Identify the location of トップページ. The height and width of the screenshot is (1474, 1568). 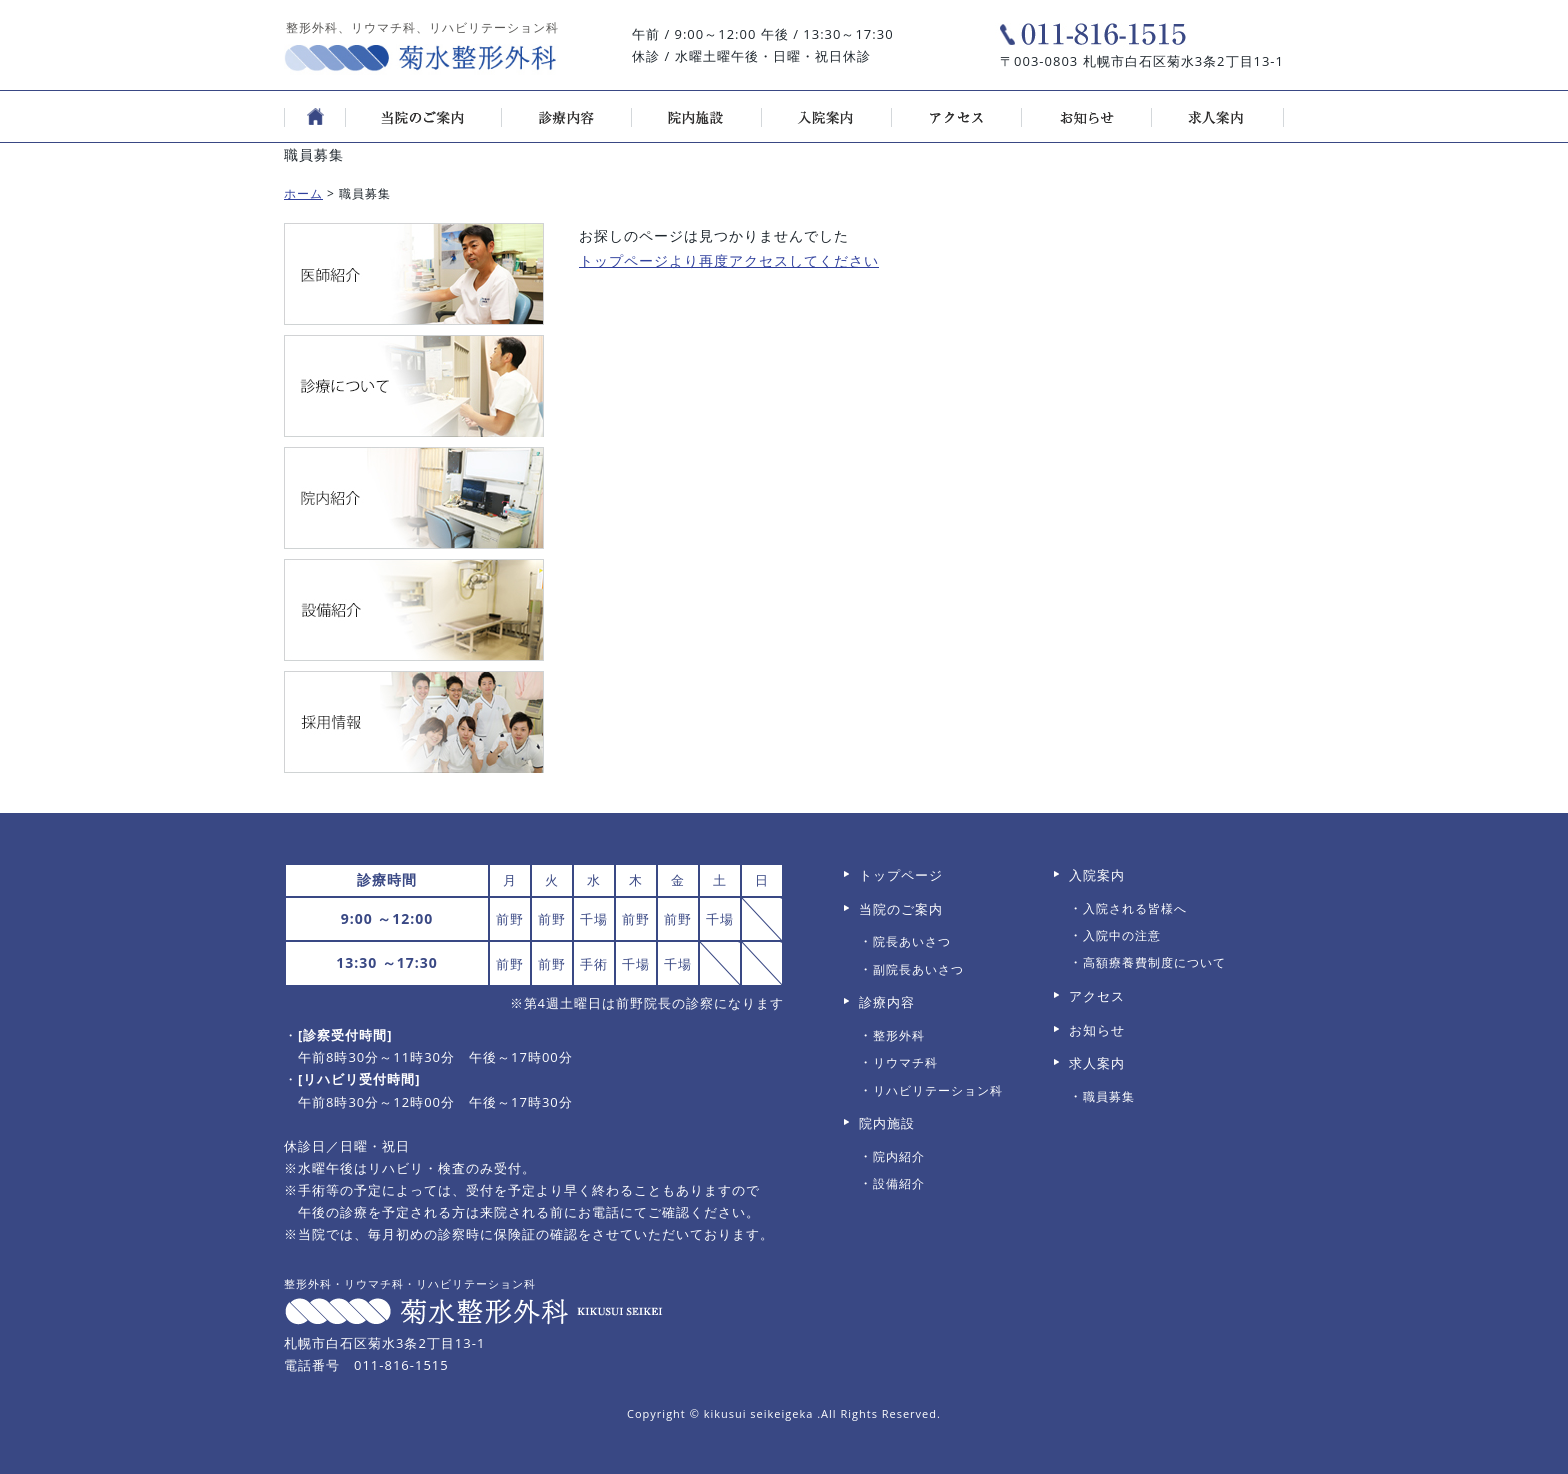
(901, 875).